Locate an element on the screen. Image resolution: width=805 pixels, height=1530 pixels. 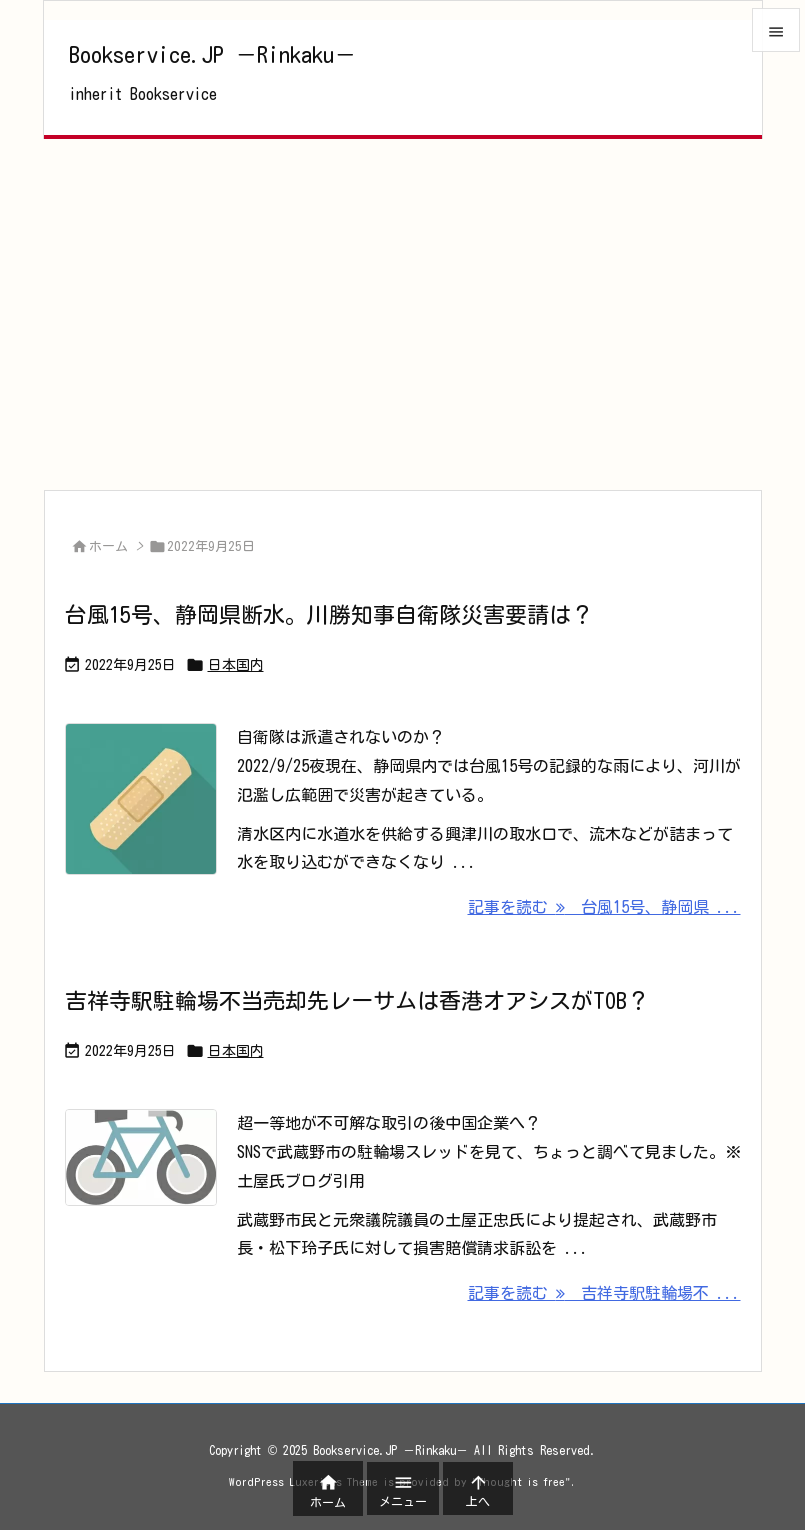
記事を読む 吉祥寺駅駐輪場不 ... [記事を読む] is located at coordinates (604, 1293).